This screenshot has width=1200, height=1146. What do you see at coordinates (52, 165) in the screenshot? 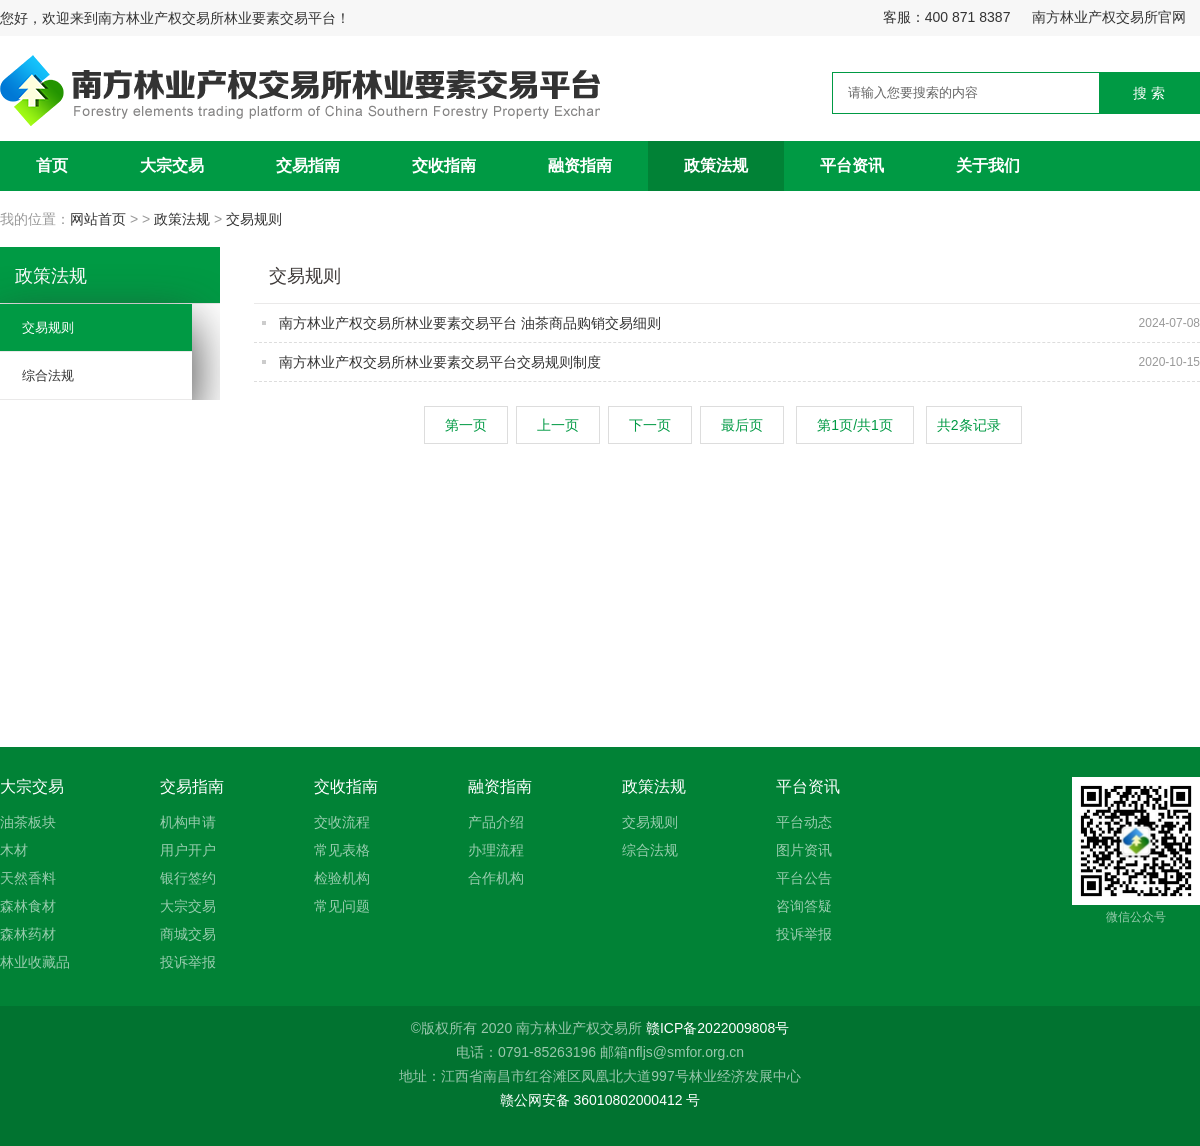
I see `首页` at bounding box center [52, 165].